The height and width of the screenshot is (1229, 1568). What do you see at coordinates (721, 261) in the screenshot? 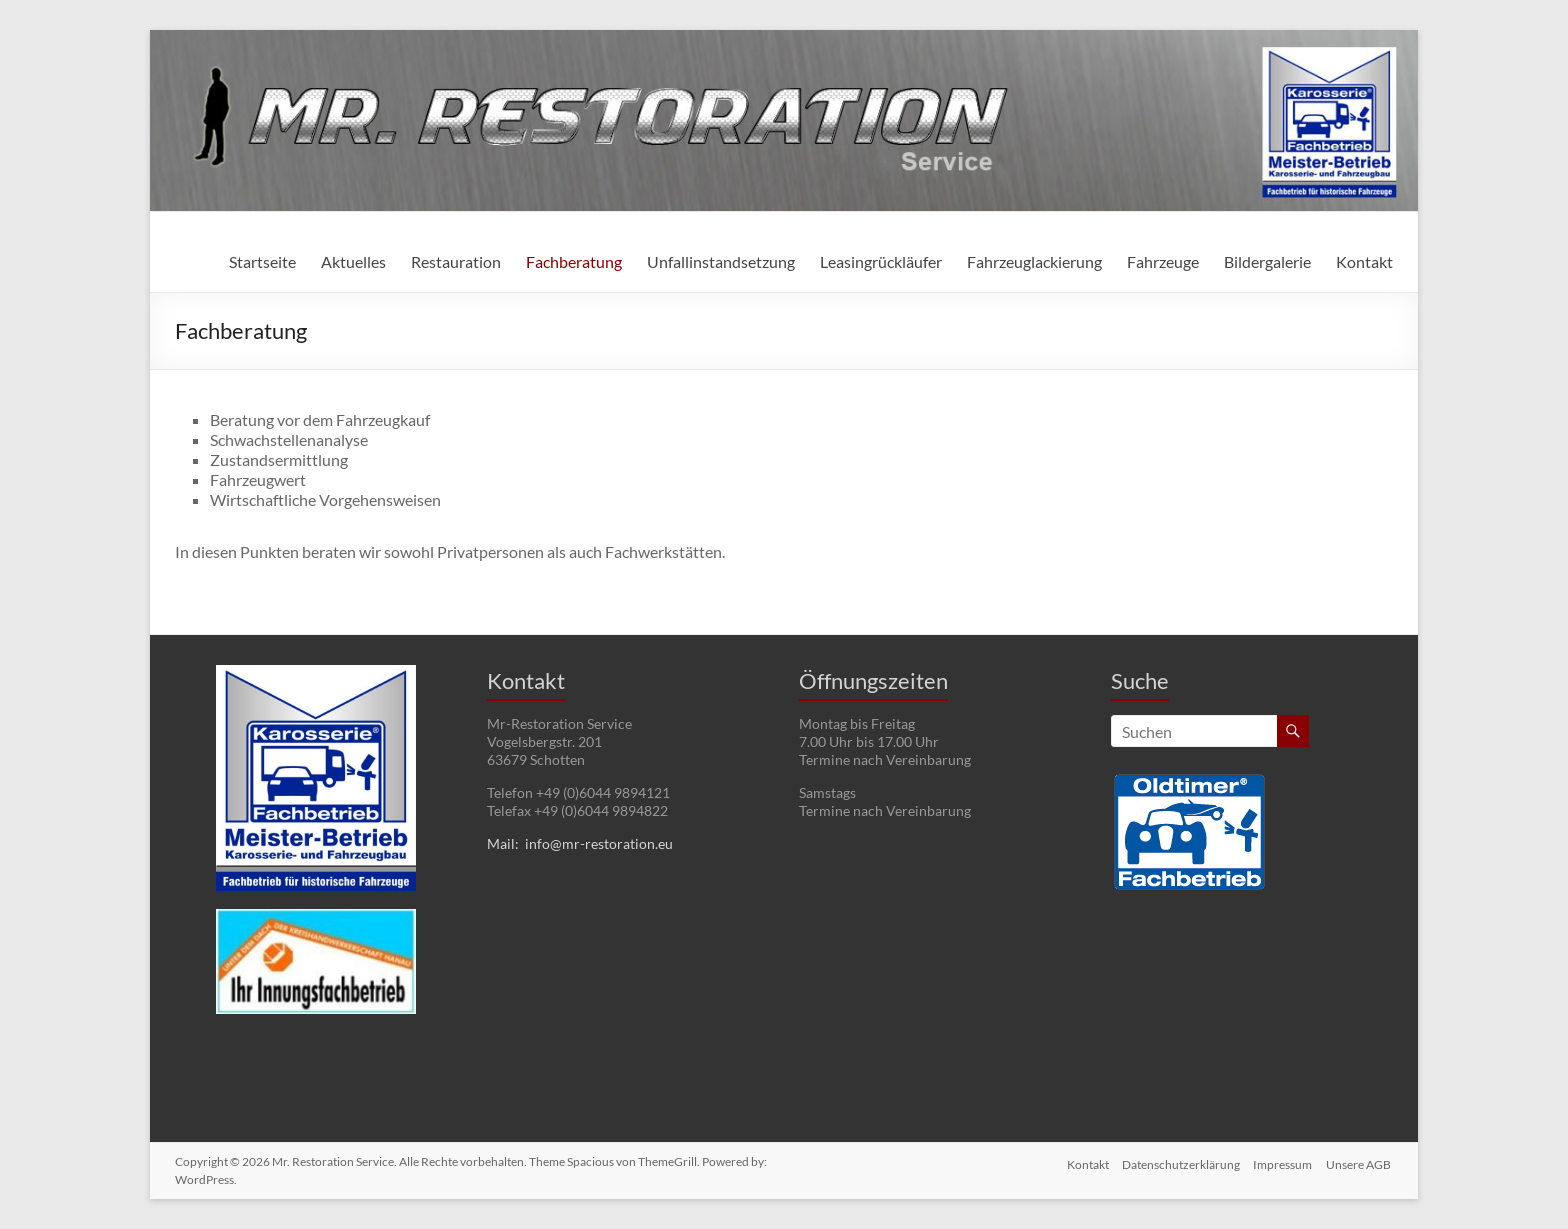
I see `Unfallinstandsetzung` at bounding box center [721, 261].